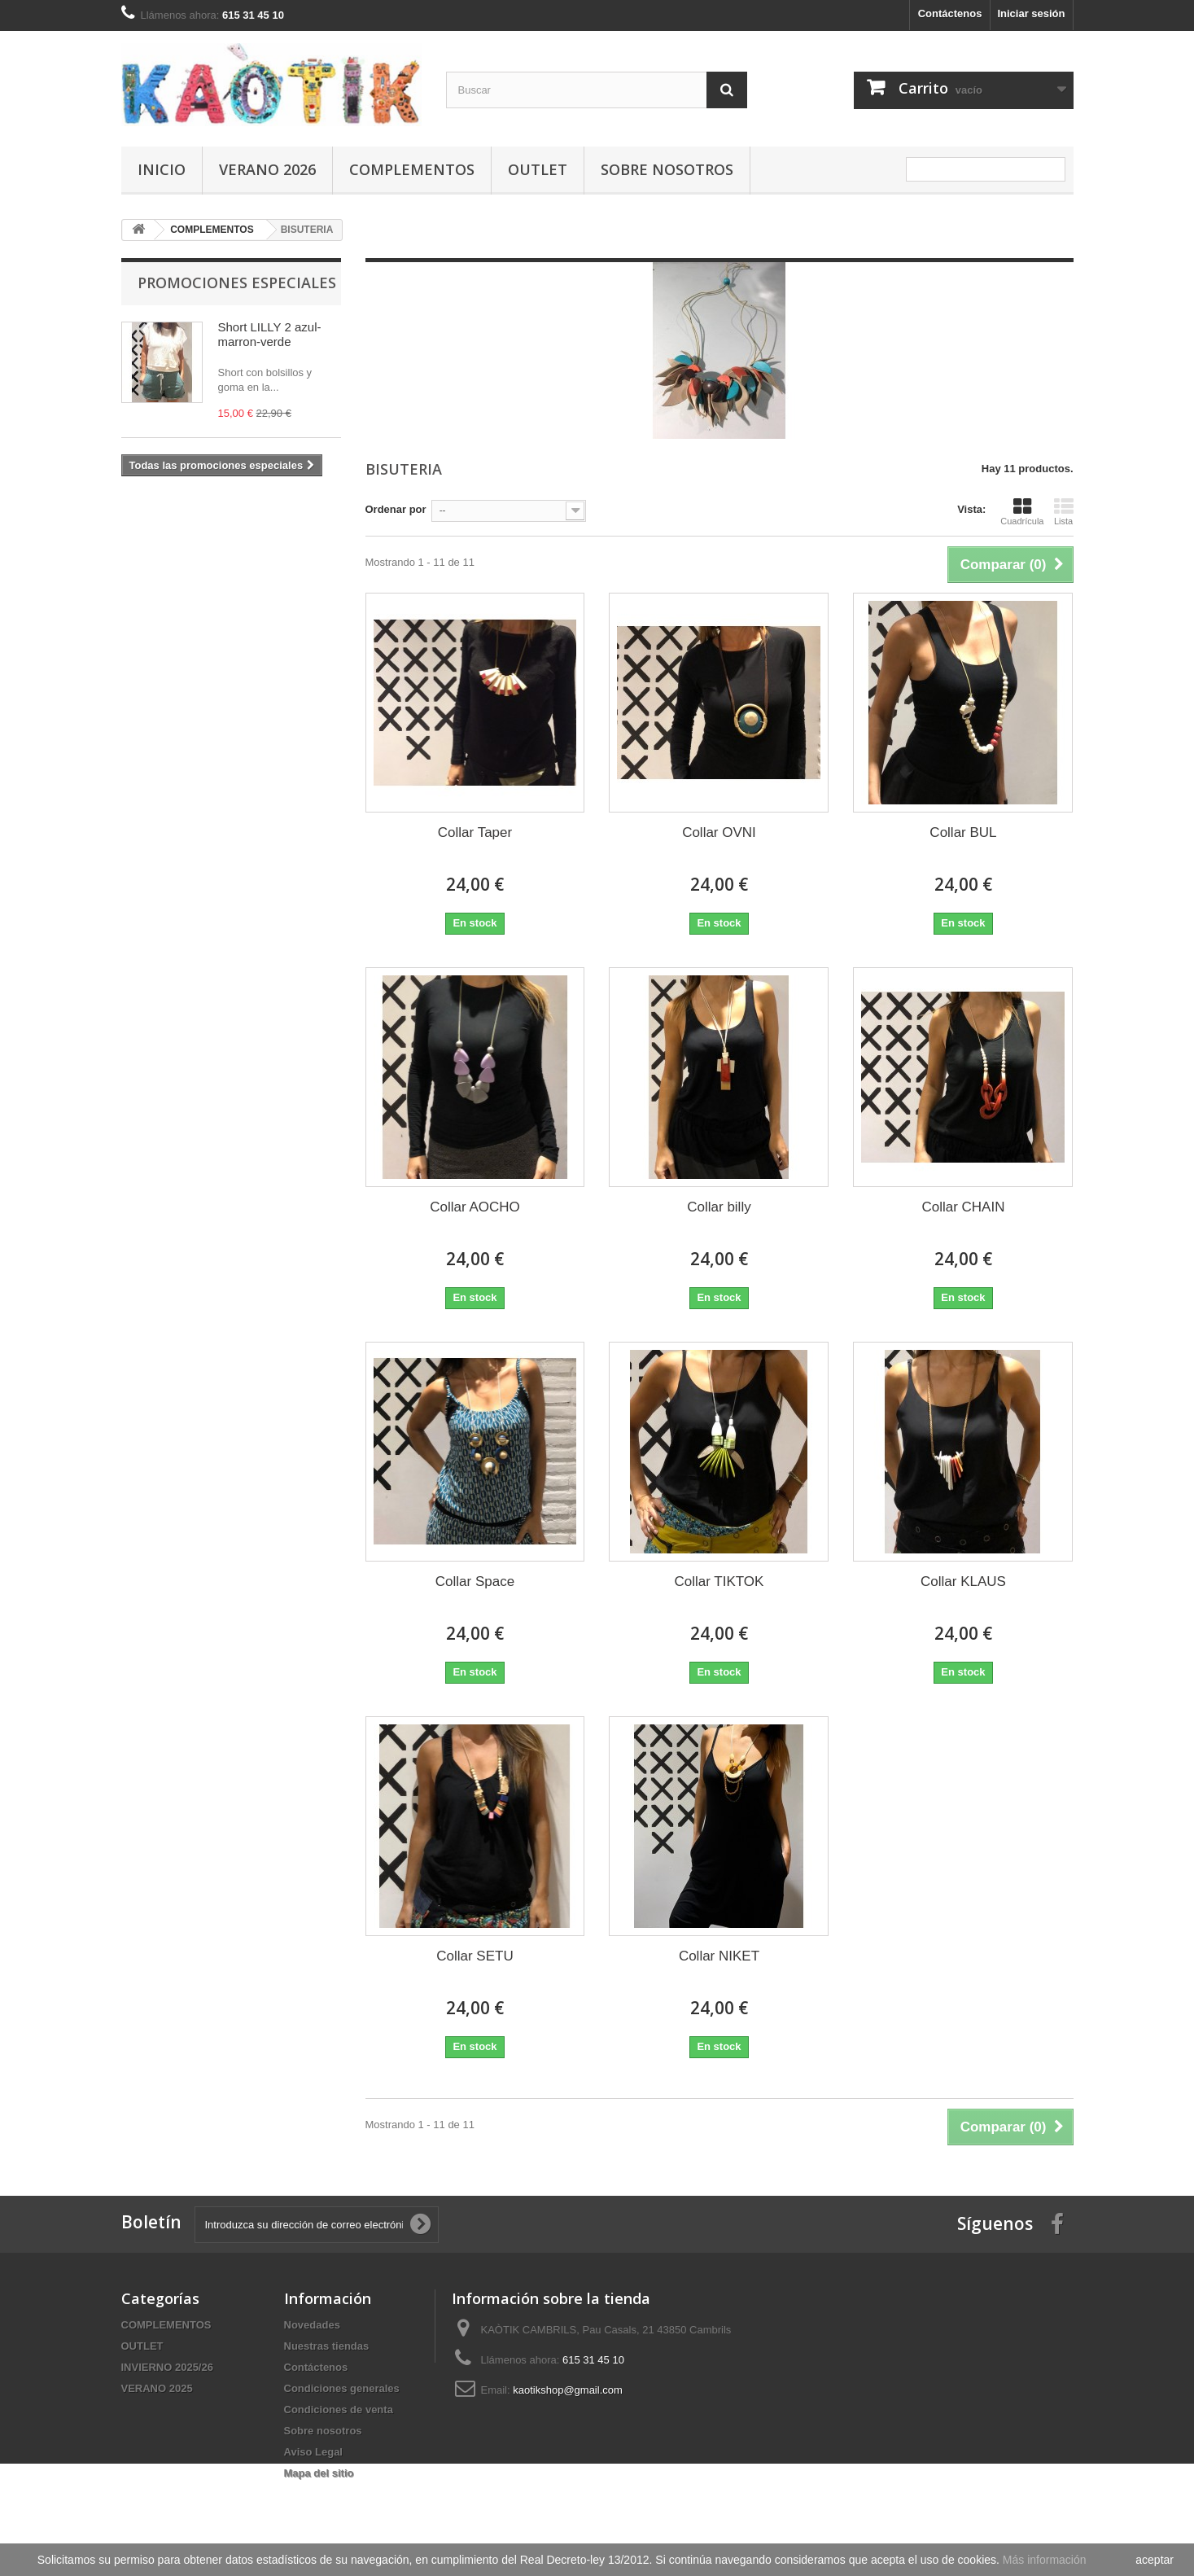  What do you see at coordinates (1021, 511) in the screenshot?
I see `Cuadrícula` at bounding box center [1021, 511].